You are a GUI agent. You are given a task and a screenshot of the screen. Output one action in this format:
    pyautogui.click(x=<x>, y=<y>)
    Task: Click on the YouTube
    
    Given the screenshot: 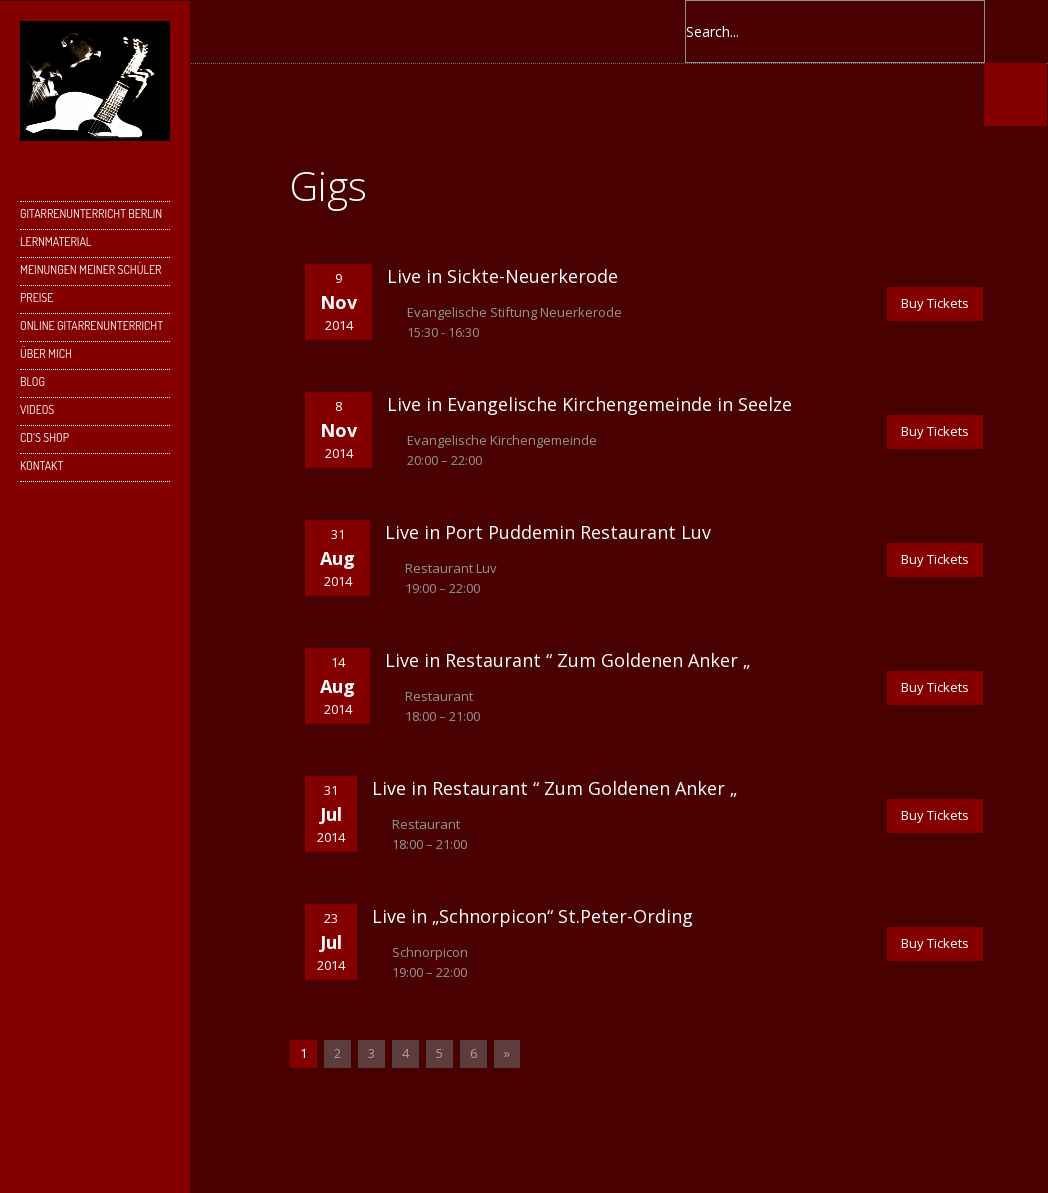 What is the action you would take?
    pyautogui.click(x=514, y=31)
    